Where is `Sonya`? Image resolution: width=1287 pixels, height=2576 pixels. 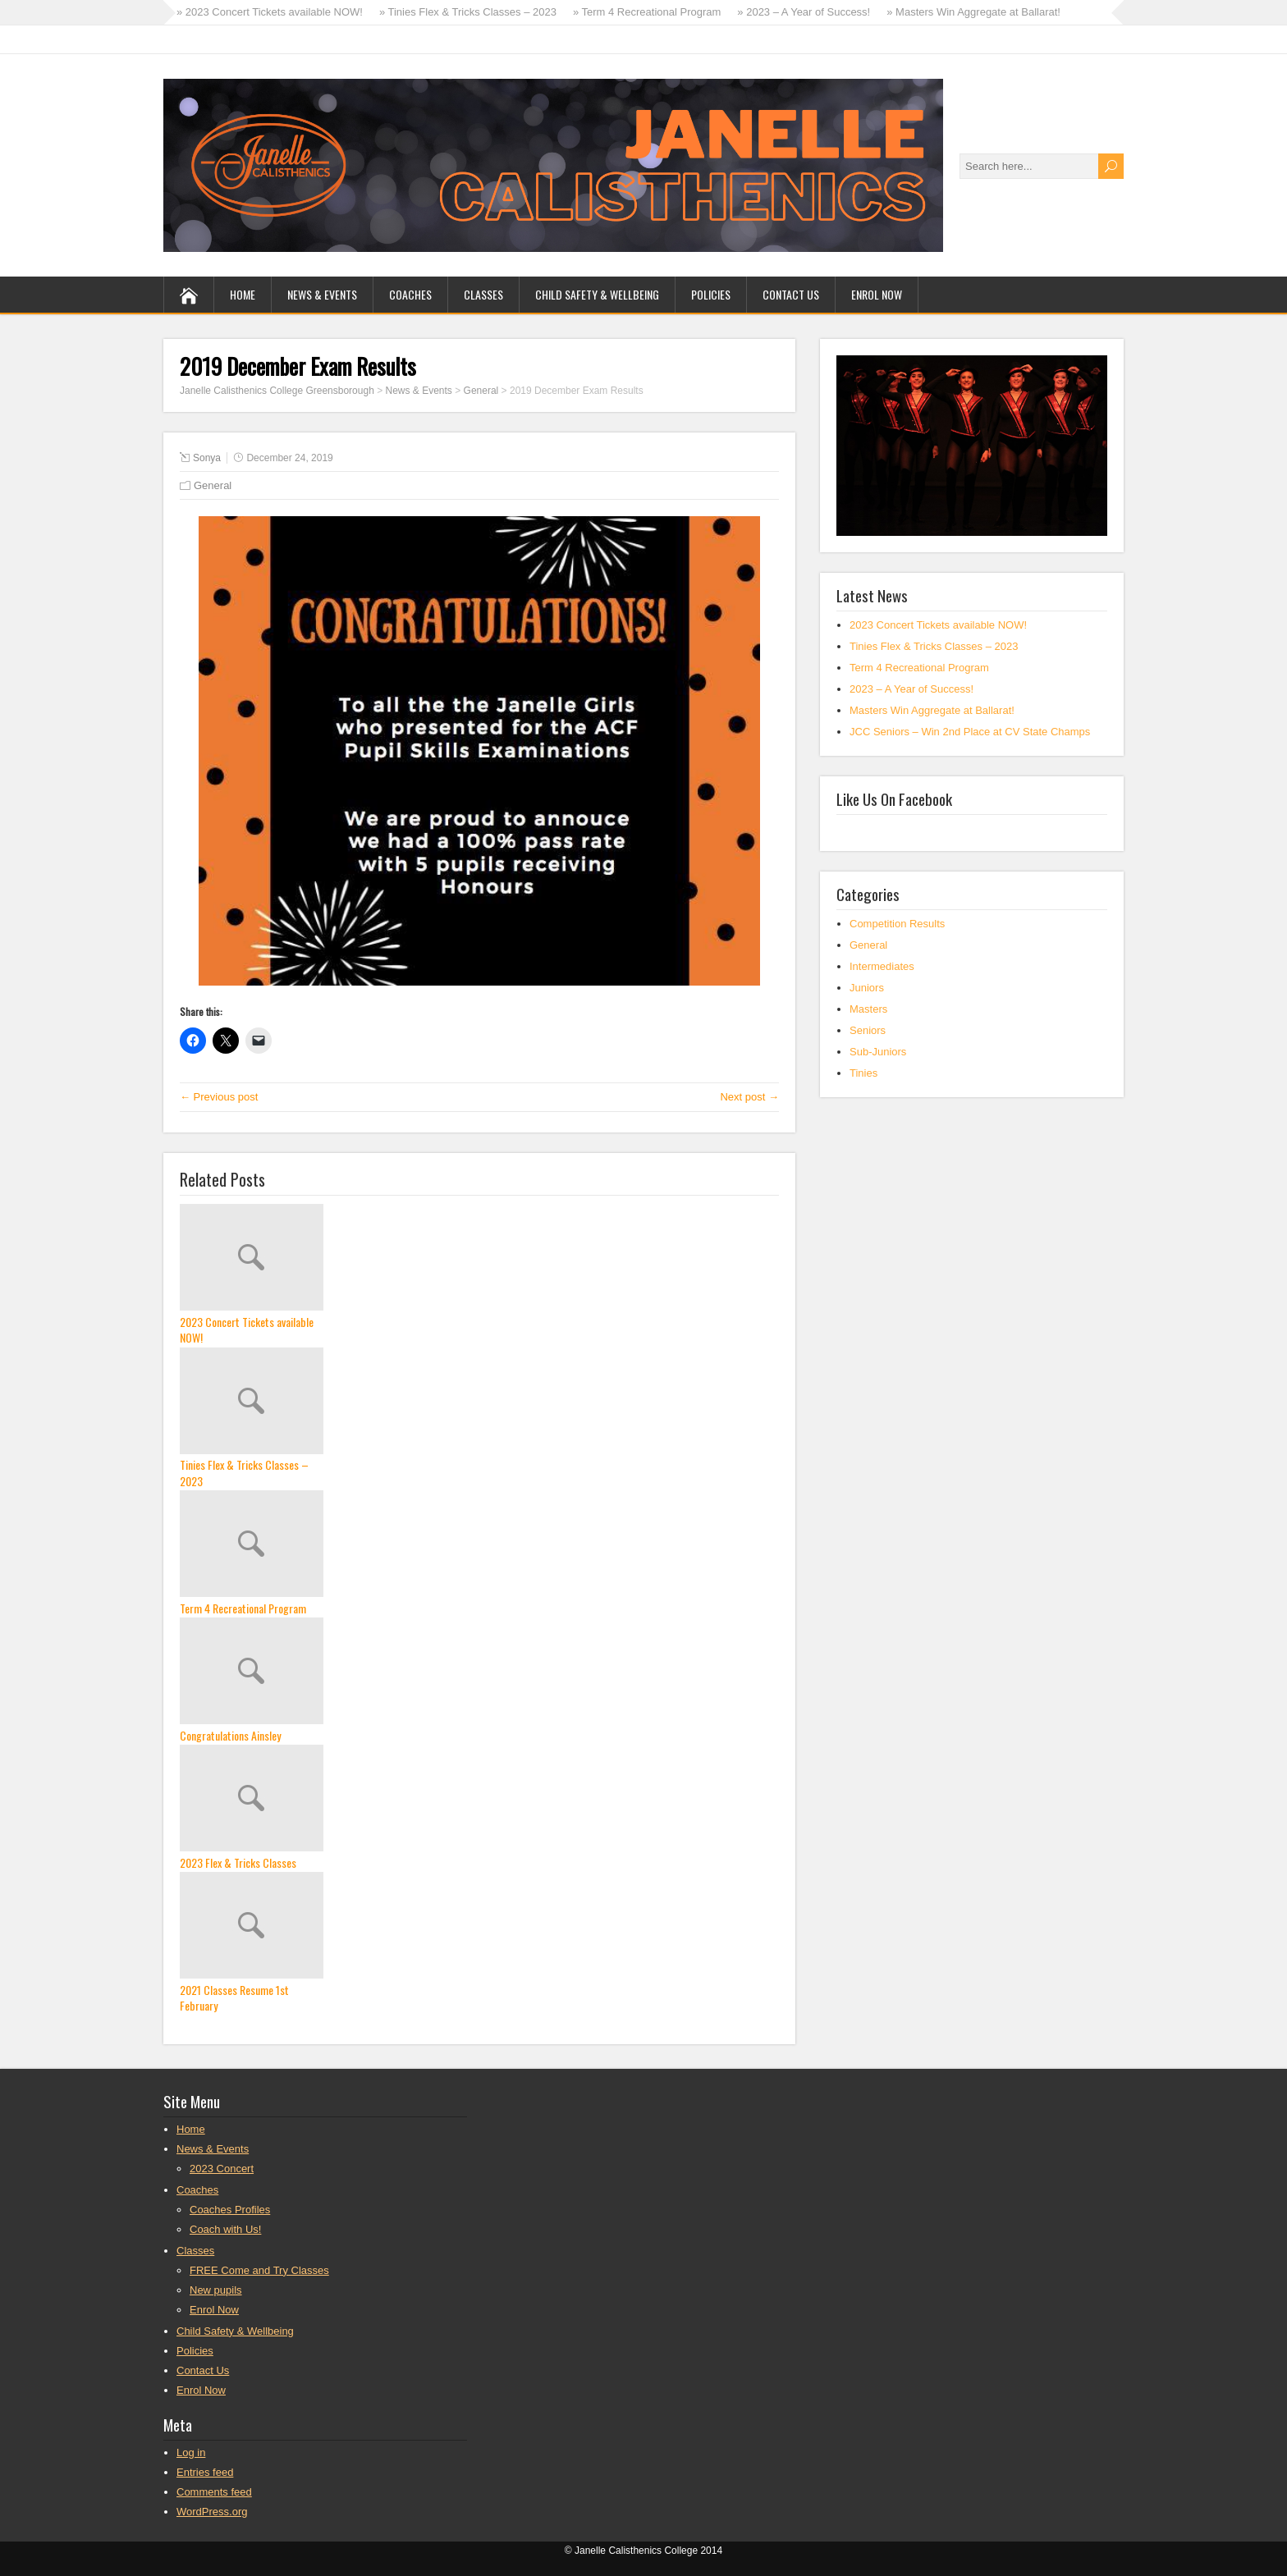
Sonya is located at coordinates (207, 458).